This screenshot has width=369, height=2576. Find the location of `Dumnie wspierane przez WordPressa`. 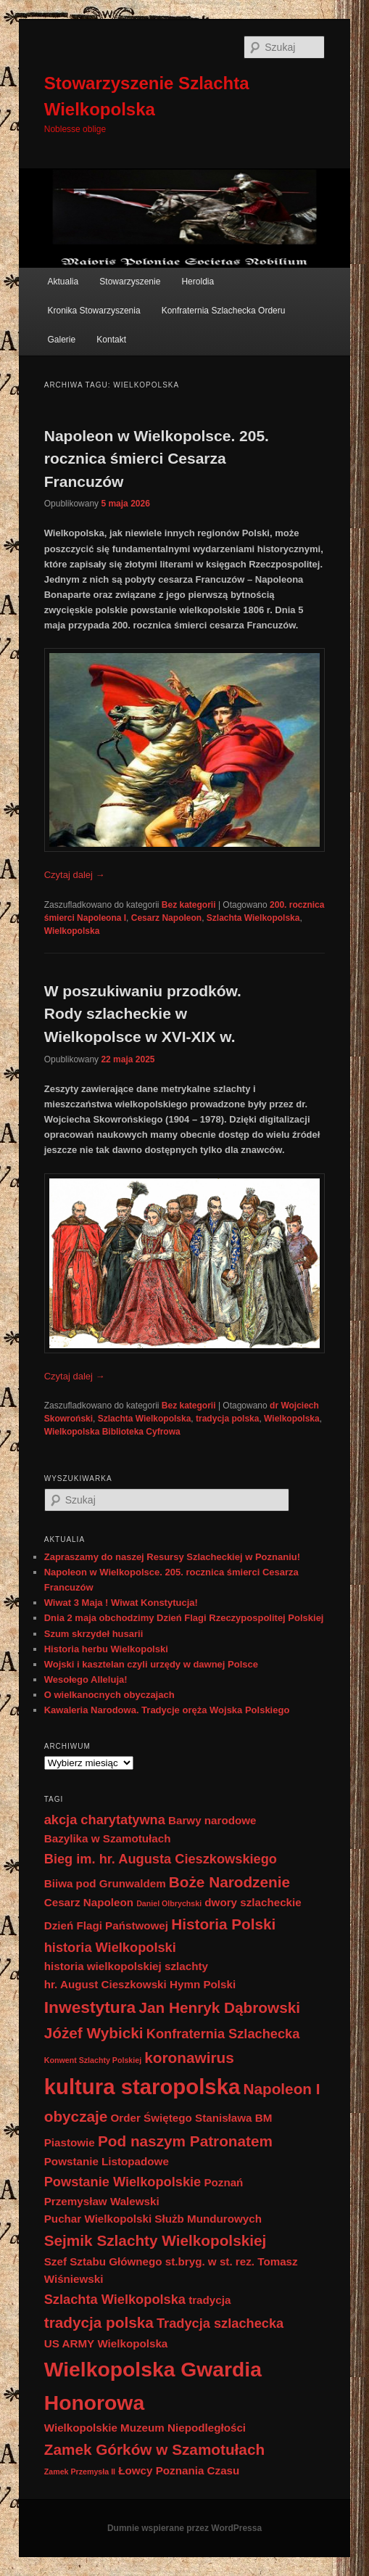

Dumnie wspierane przez WordPressa is located at coordinates (184, 2528).